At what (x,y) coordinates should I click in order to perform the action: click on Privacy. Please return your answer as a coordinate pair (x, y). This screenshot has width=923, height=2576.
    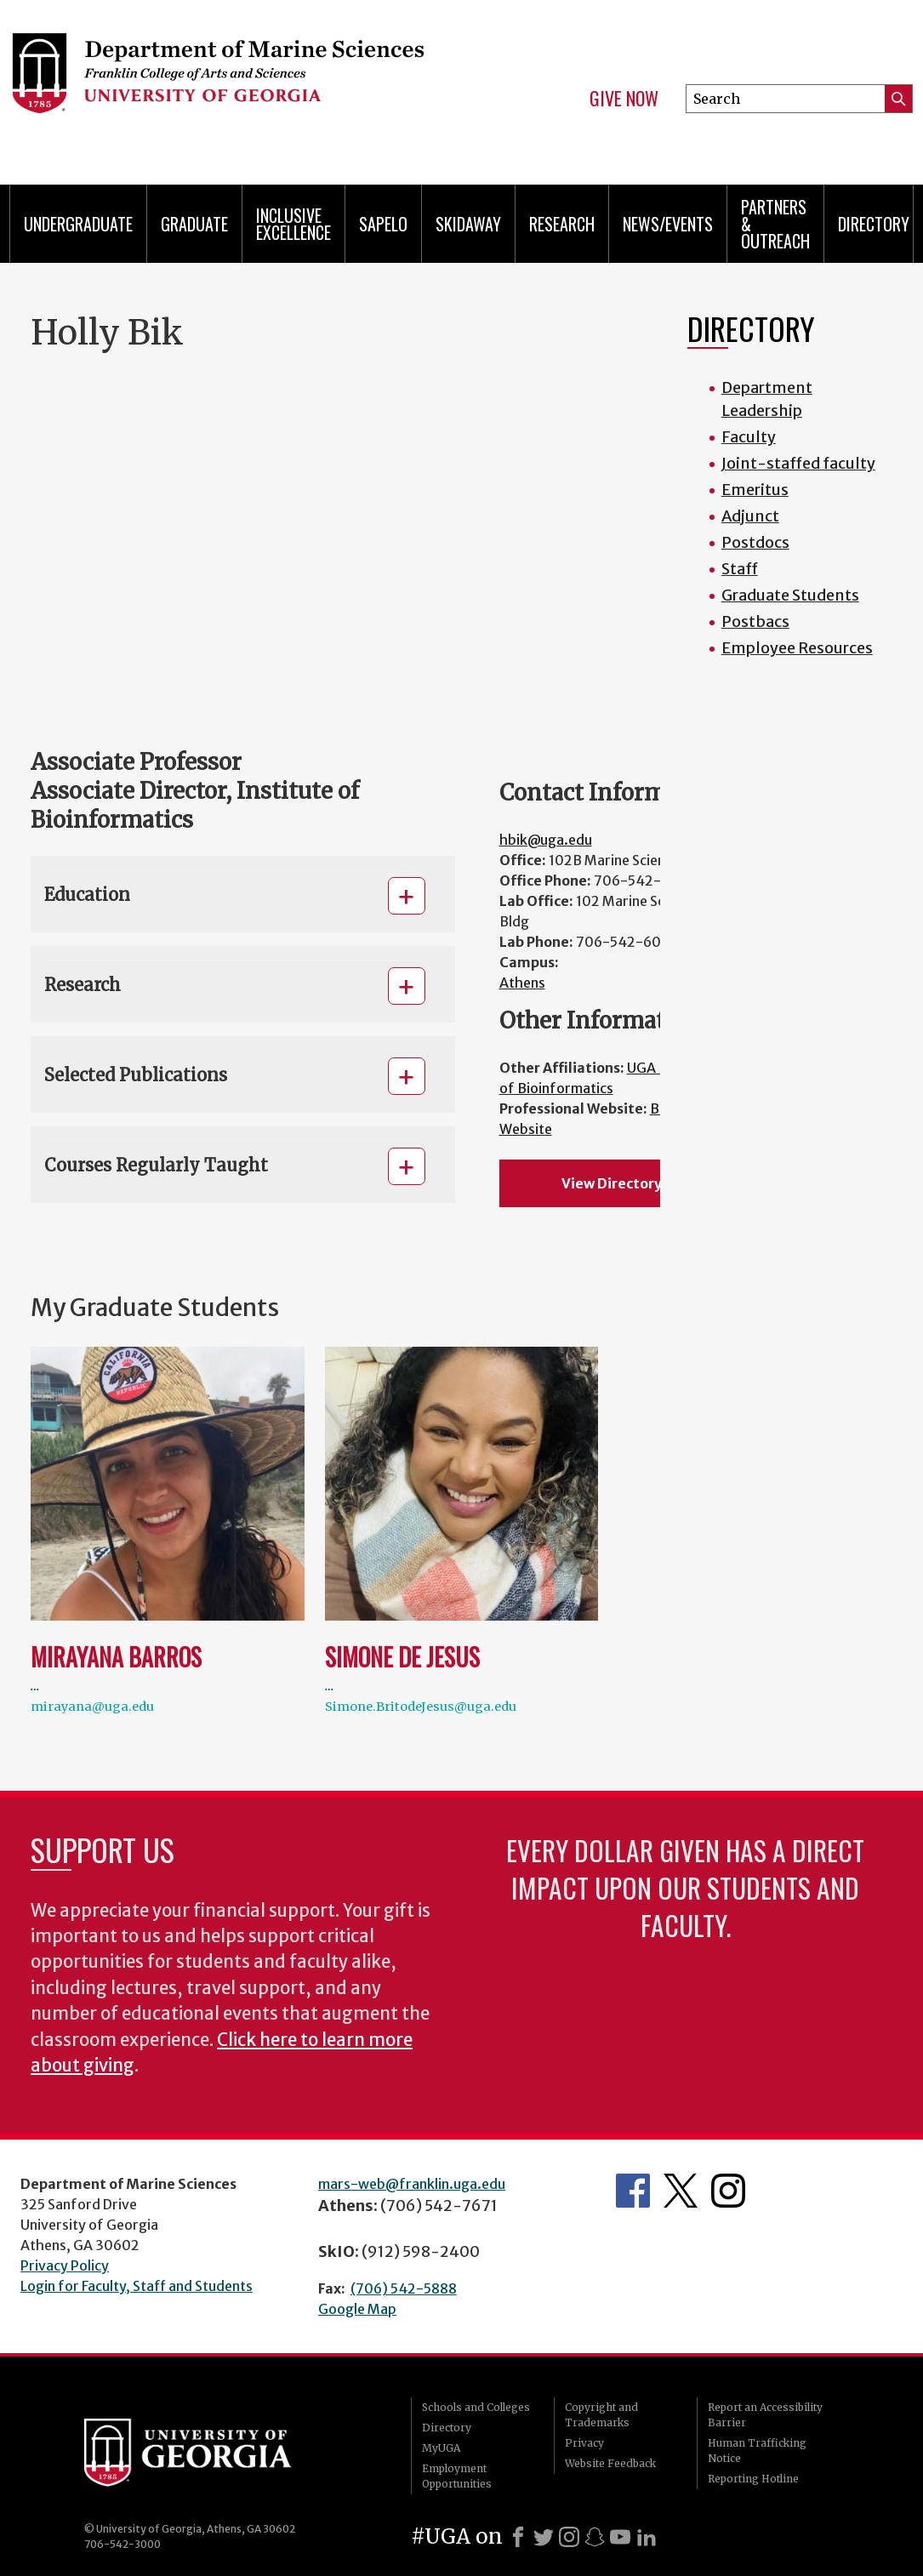
    Looking at the image, I should click on (584, 2442).